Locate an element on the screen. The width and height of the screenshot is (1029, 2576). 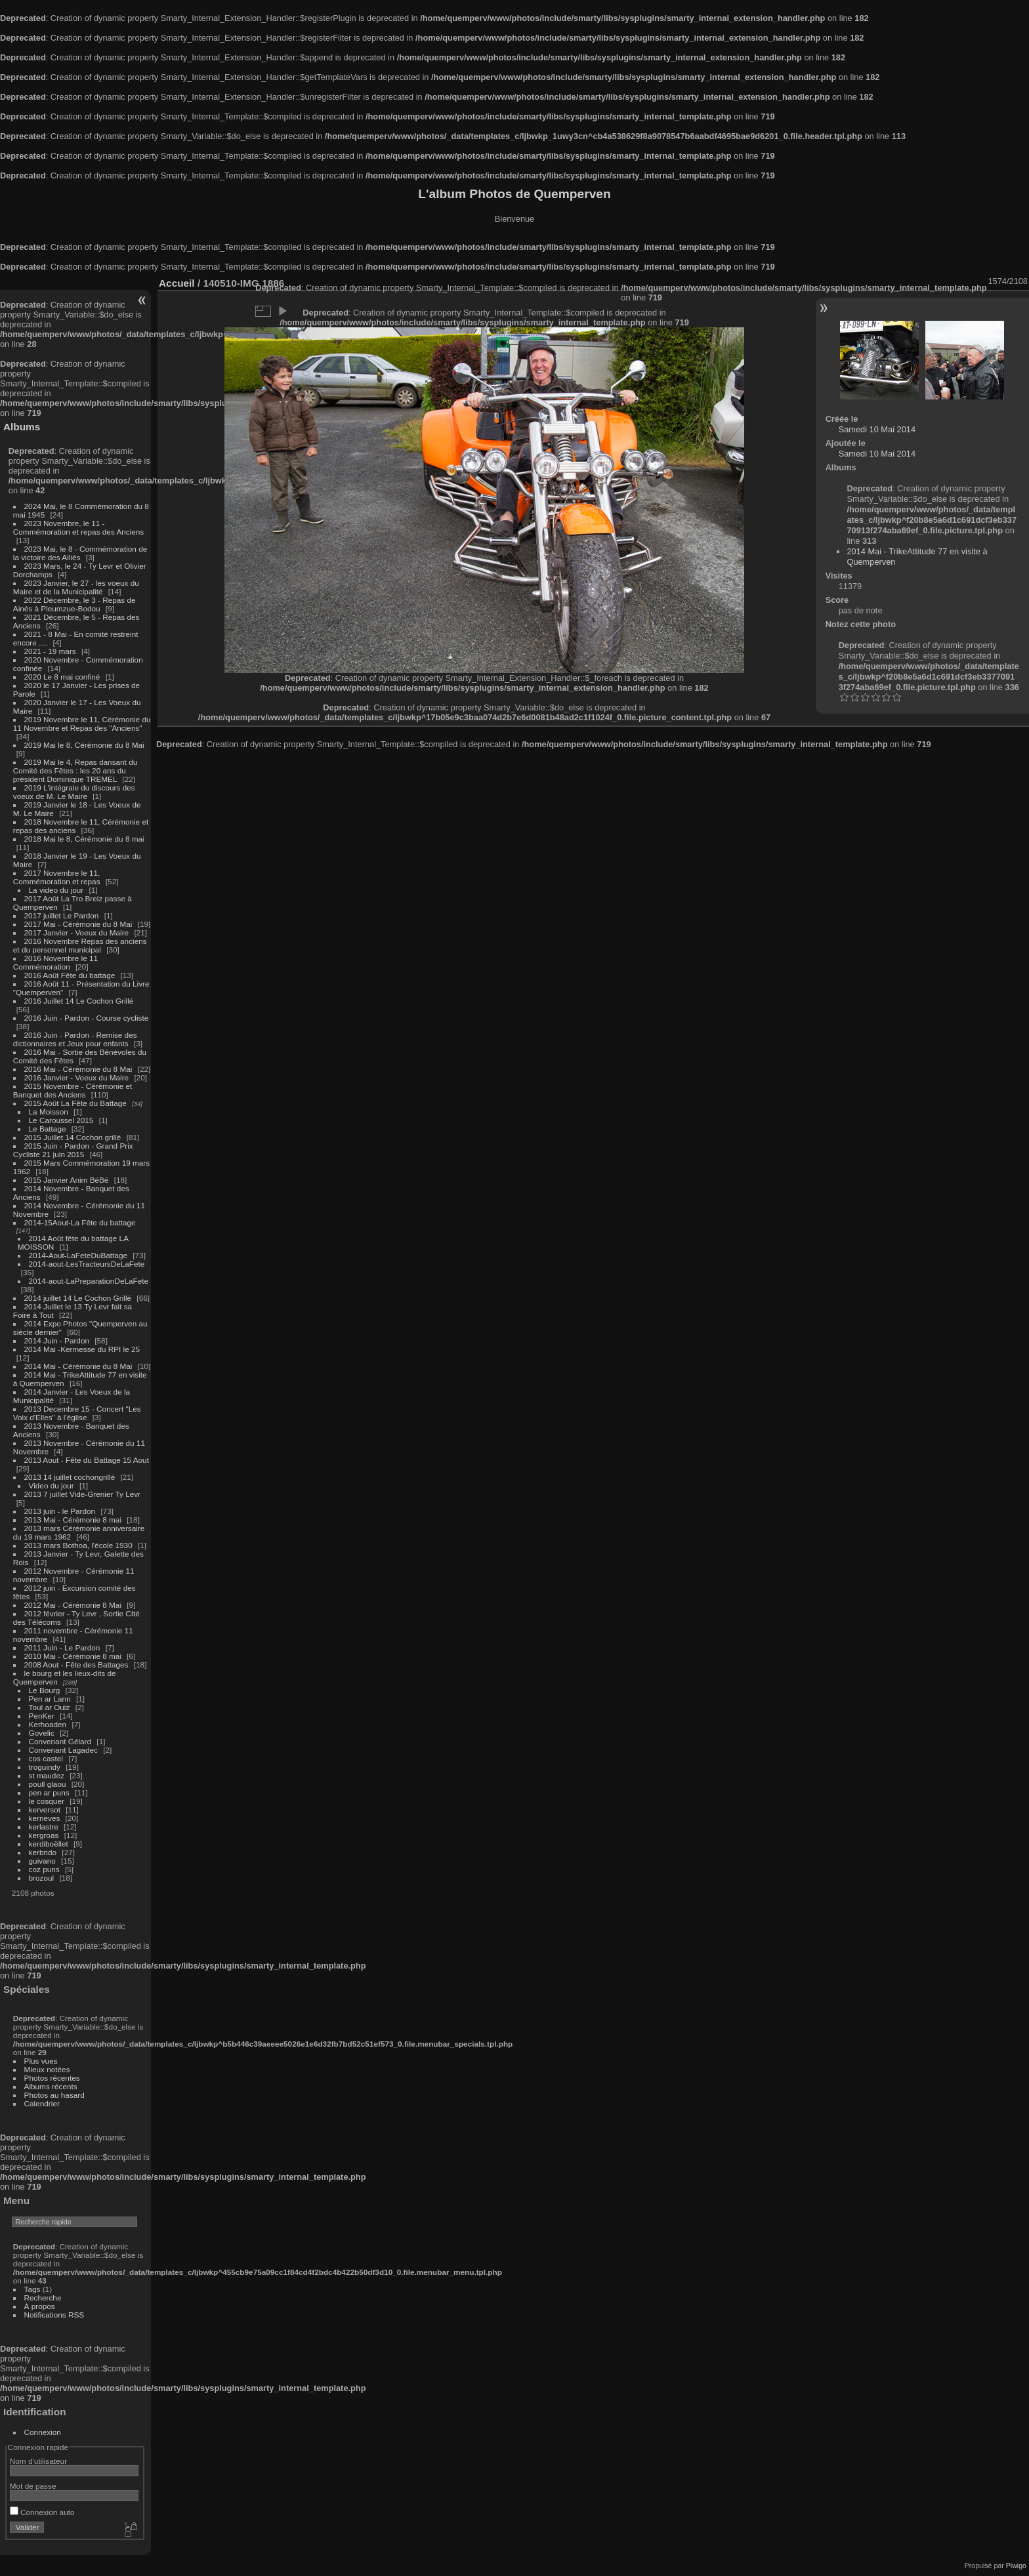
2021 - 19 mars is located at coordinates (50, 651).